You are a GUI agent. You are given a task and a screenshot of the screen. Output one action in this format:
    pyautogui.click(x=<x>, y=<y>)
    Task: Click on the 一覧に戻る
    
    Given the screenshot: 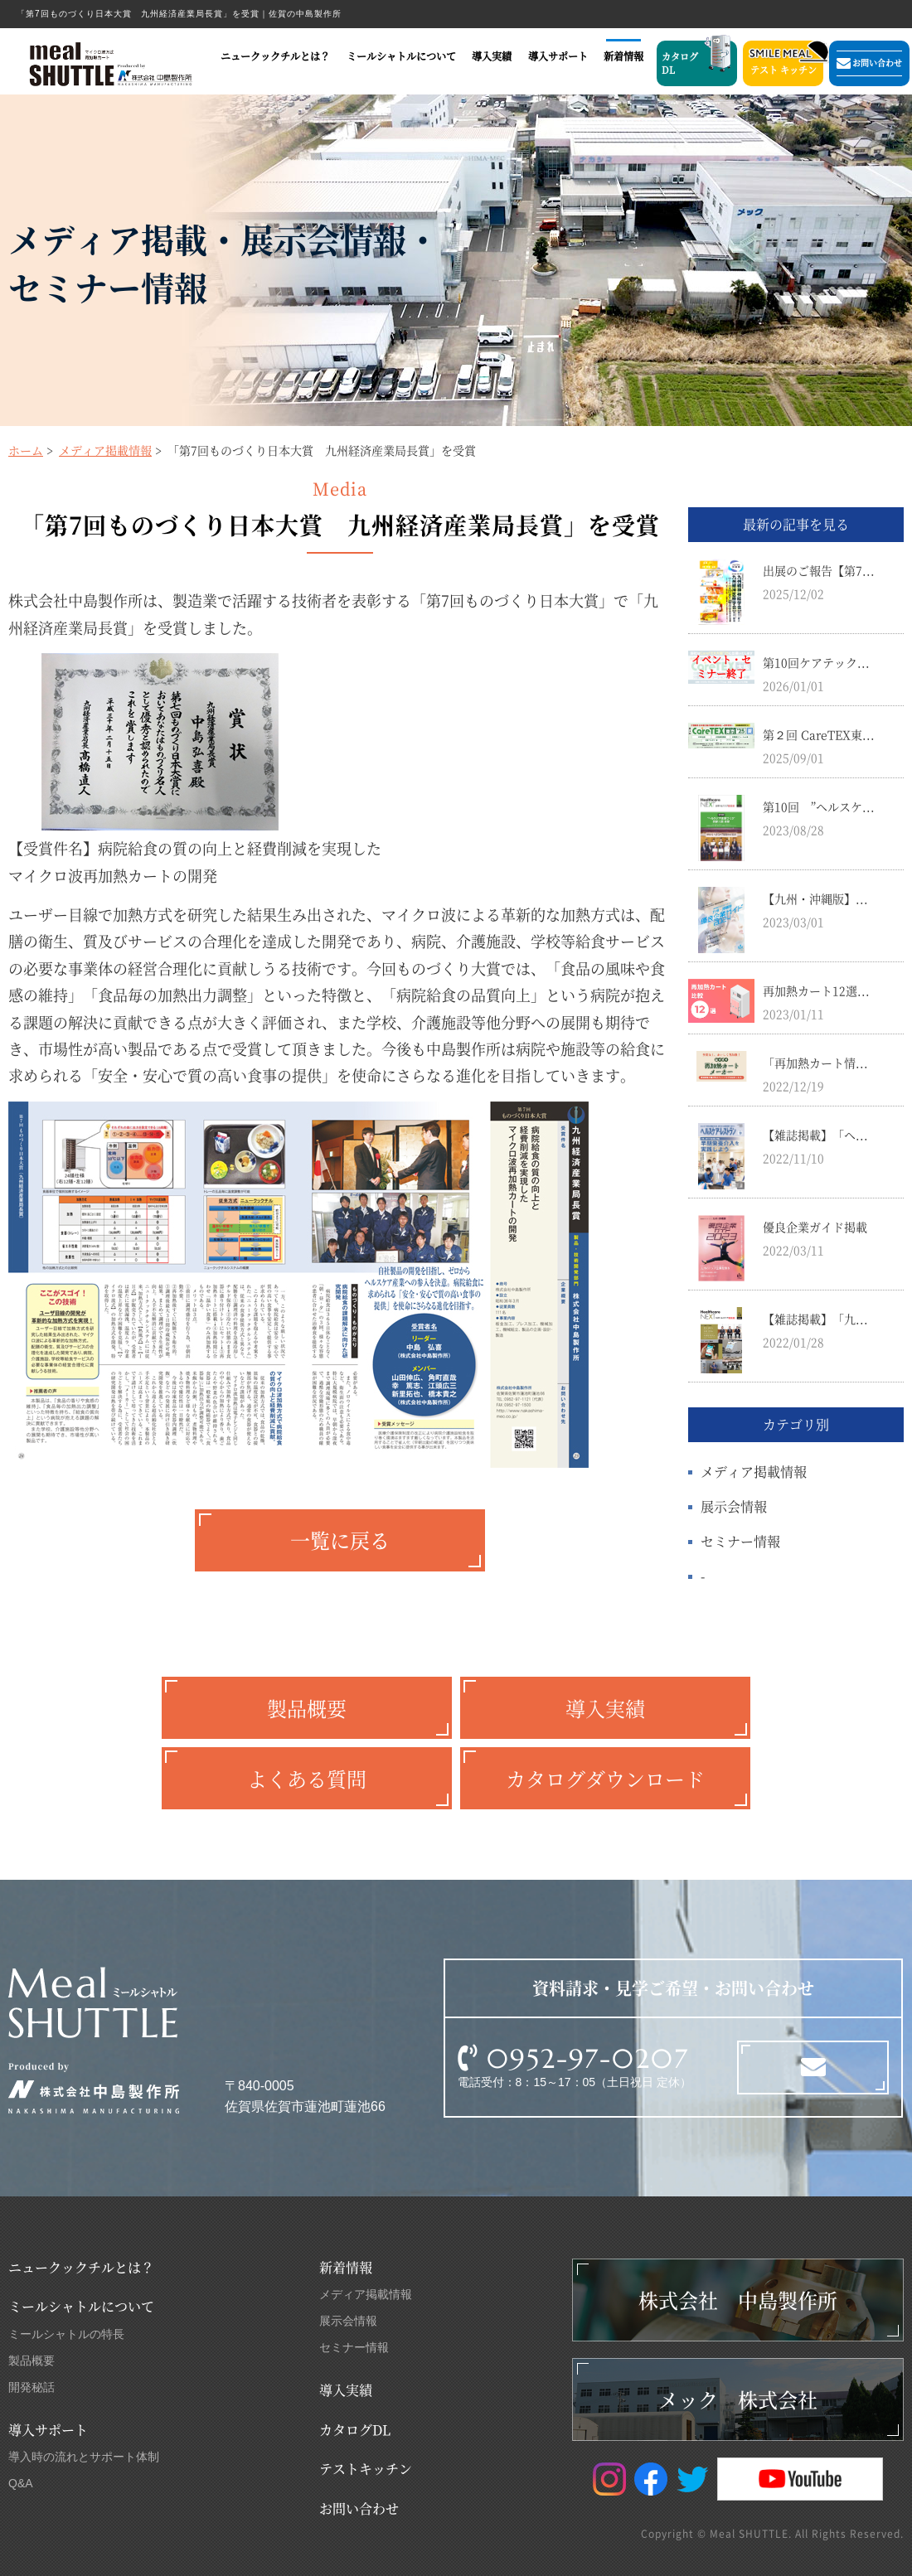 What is the action you would take?
    pyautogui.click(x=340, y=1539)
    